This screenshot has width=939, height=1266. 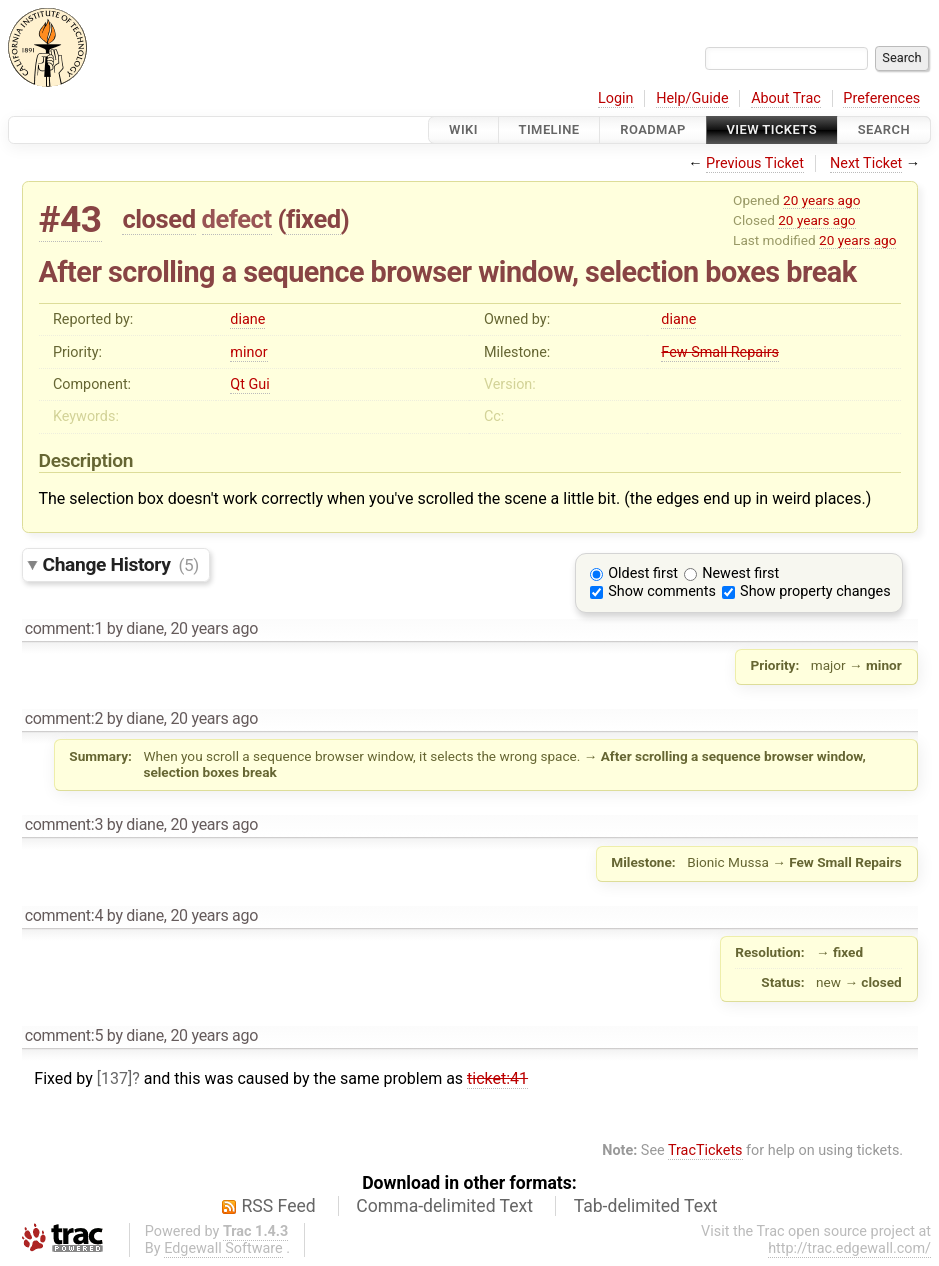 What do you see at coordinates (821, 200) in the screenshot?
I see `20 years ago` at bounding box center [821, 200].